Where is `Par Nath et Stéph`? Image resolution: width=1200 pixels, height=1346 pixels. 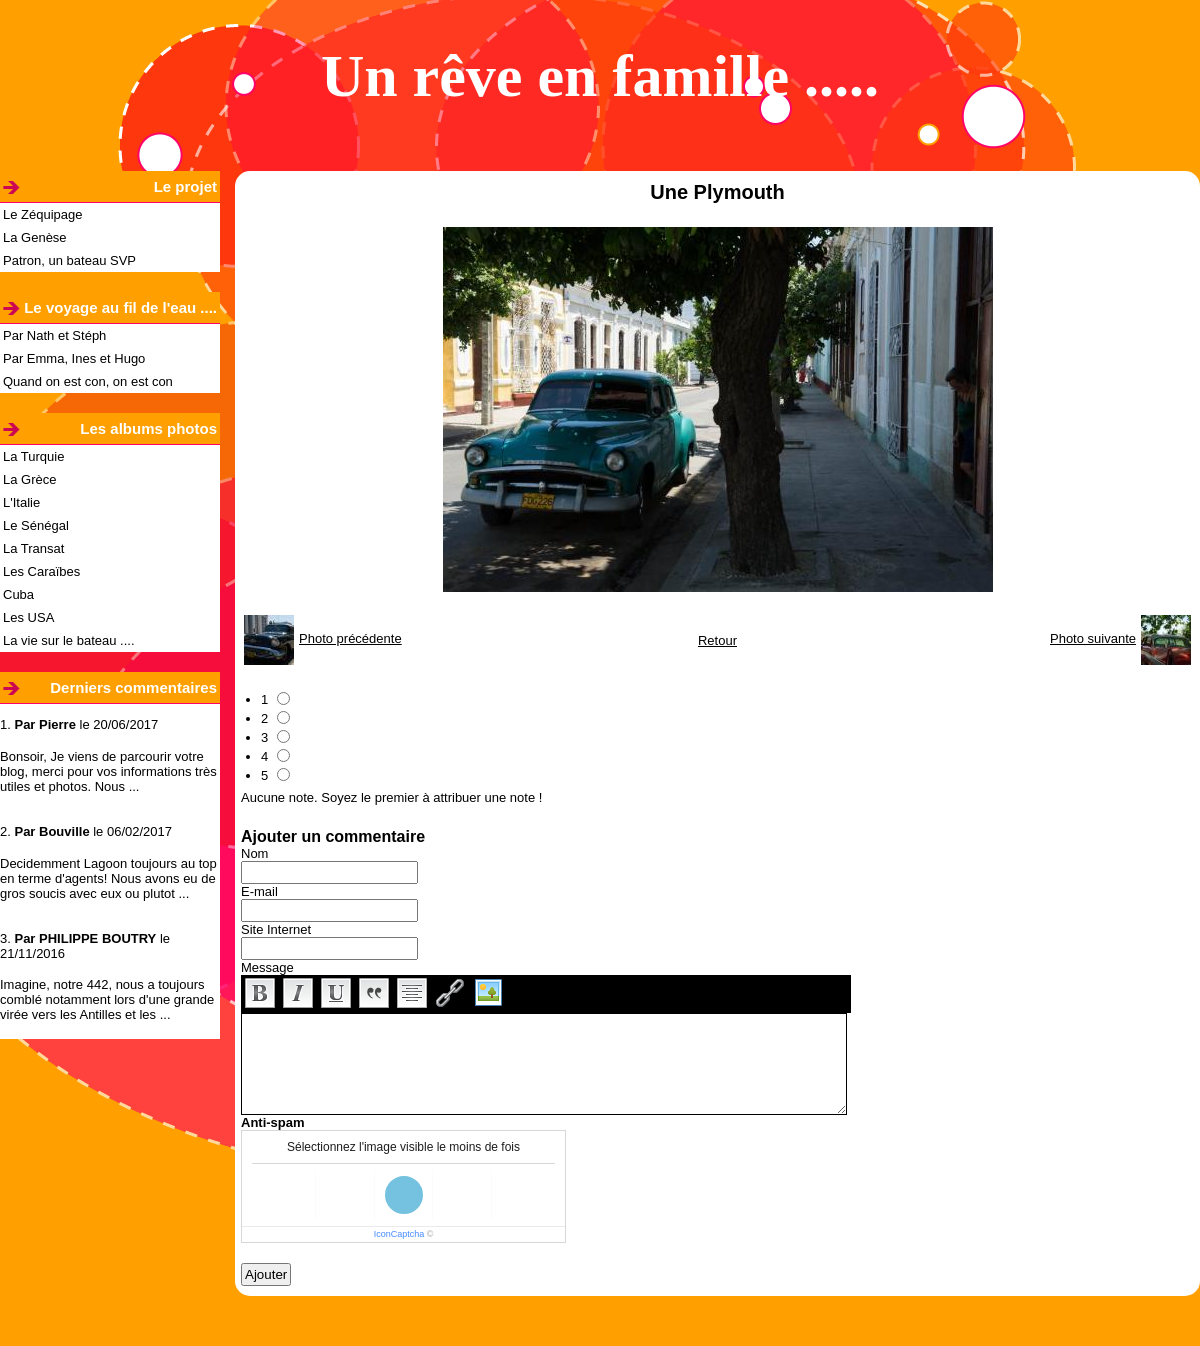
Par Nath et Stéph is located at coordinates (54, 335).